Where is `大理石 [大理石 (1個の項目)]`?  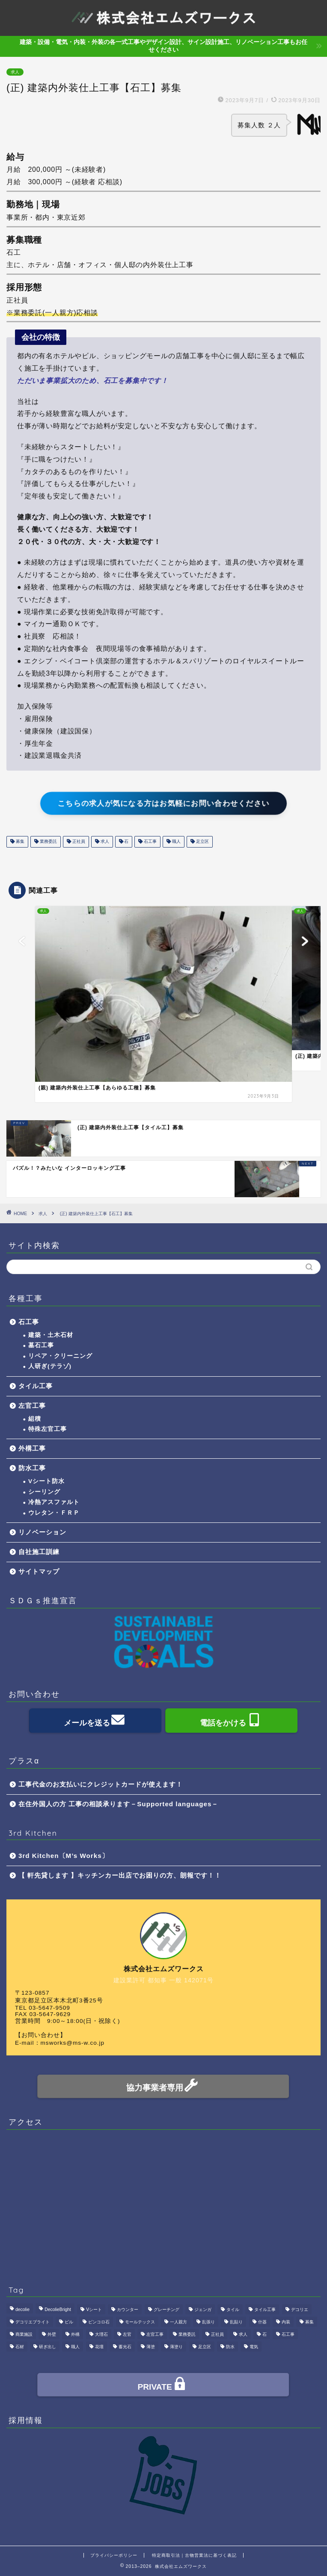 大理石 [大理石 (1個の項目)] is located at coordinates (101, 2334).